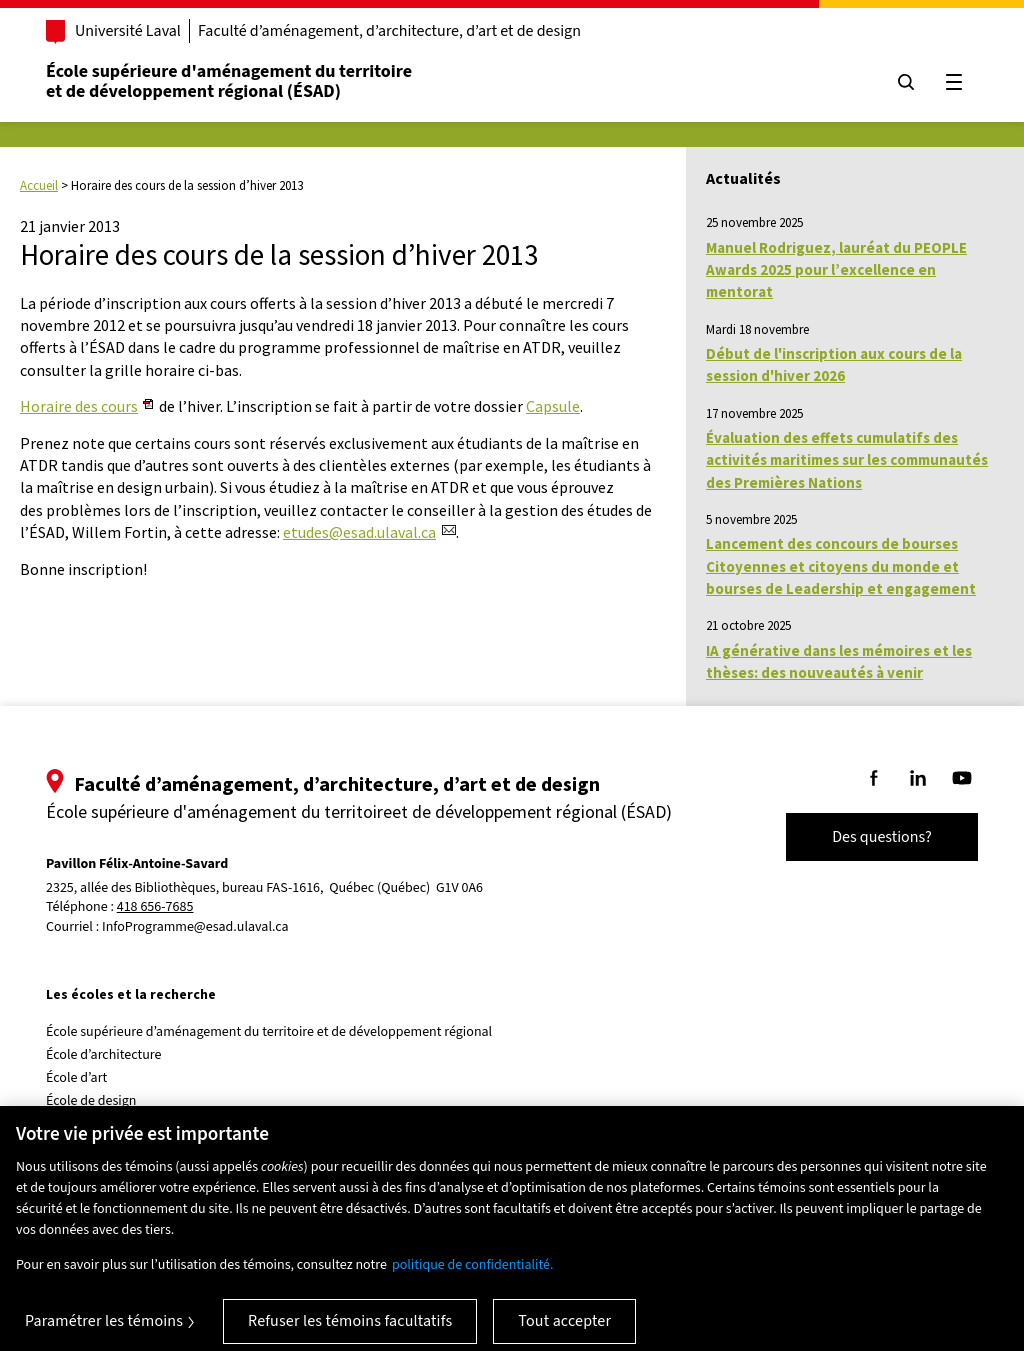 The width and height of the screenshot is (1024, 1351). What do you see at coordinates (359, 532) in the screenshot?
I see `etudes@esad.ulaval.ca` at bounding box center [359, 532].